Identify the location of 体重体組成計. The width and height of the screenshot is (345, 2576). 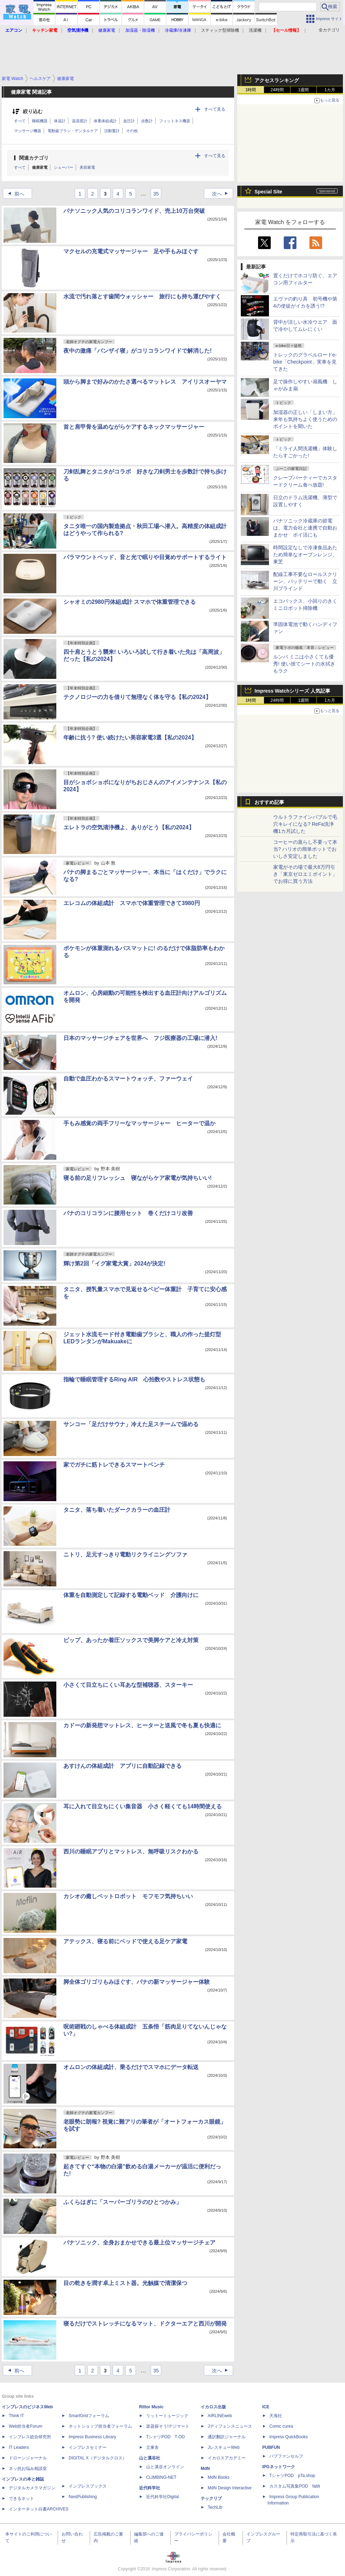
(105, 121).